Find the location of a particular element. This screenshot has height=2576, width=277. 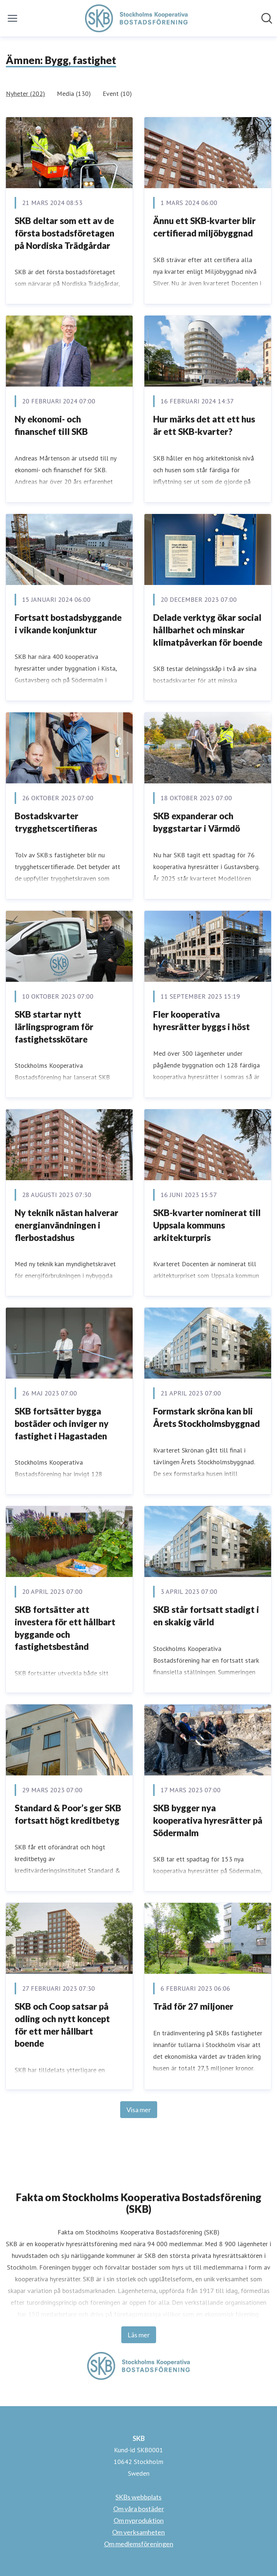

Bostadskvarter trygghetscertifieras is located at coordinates (56, 822).